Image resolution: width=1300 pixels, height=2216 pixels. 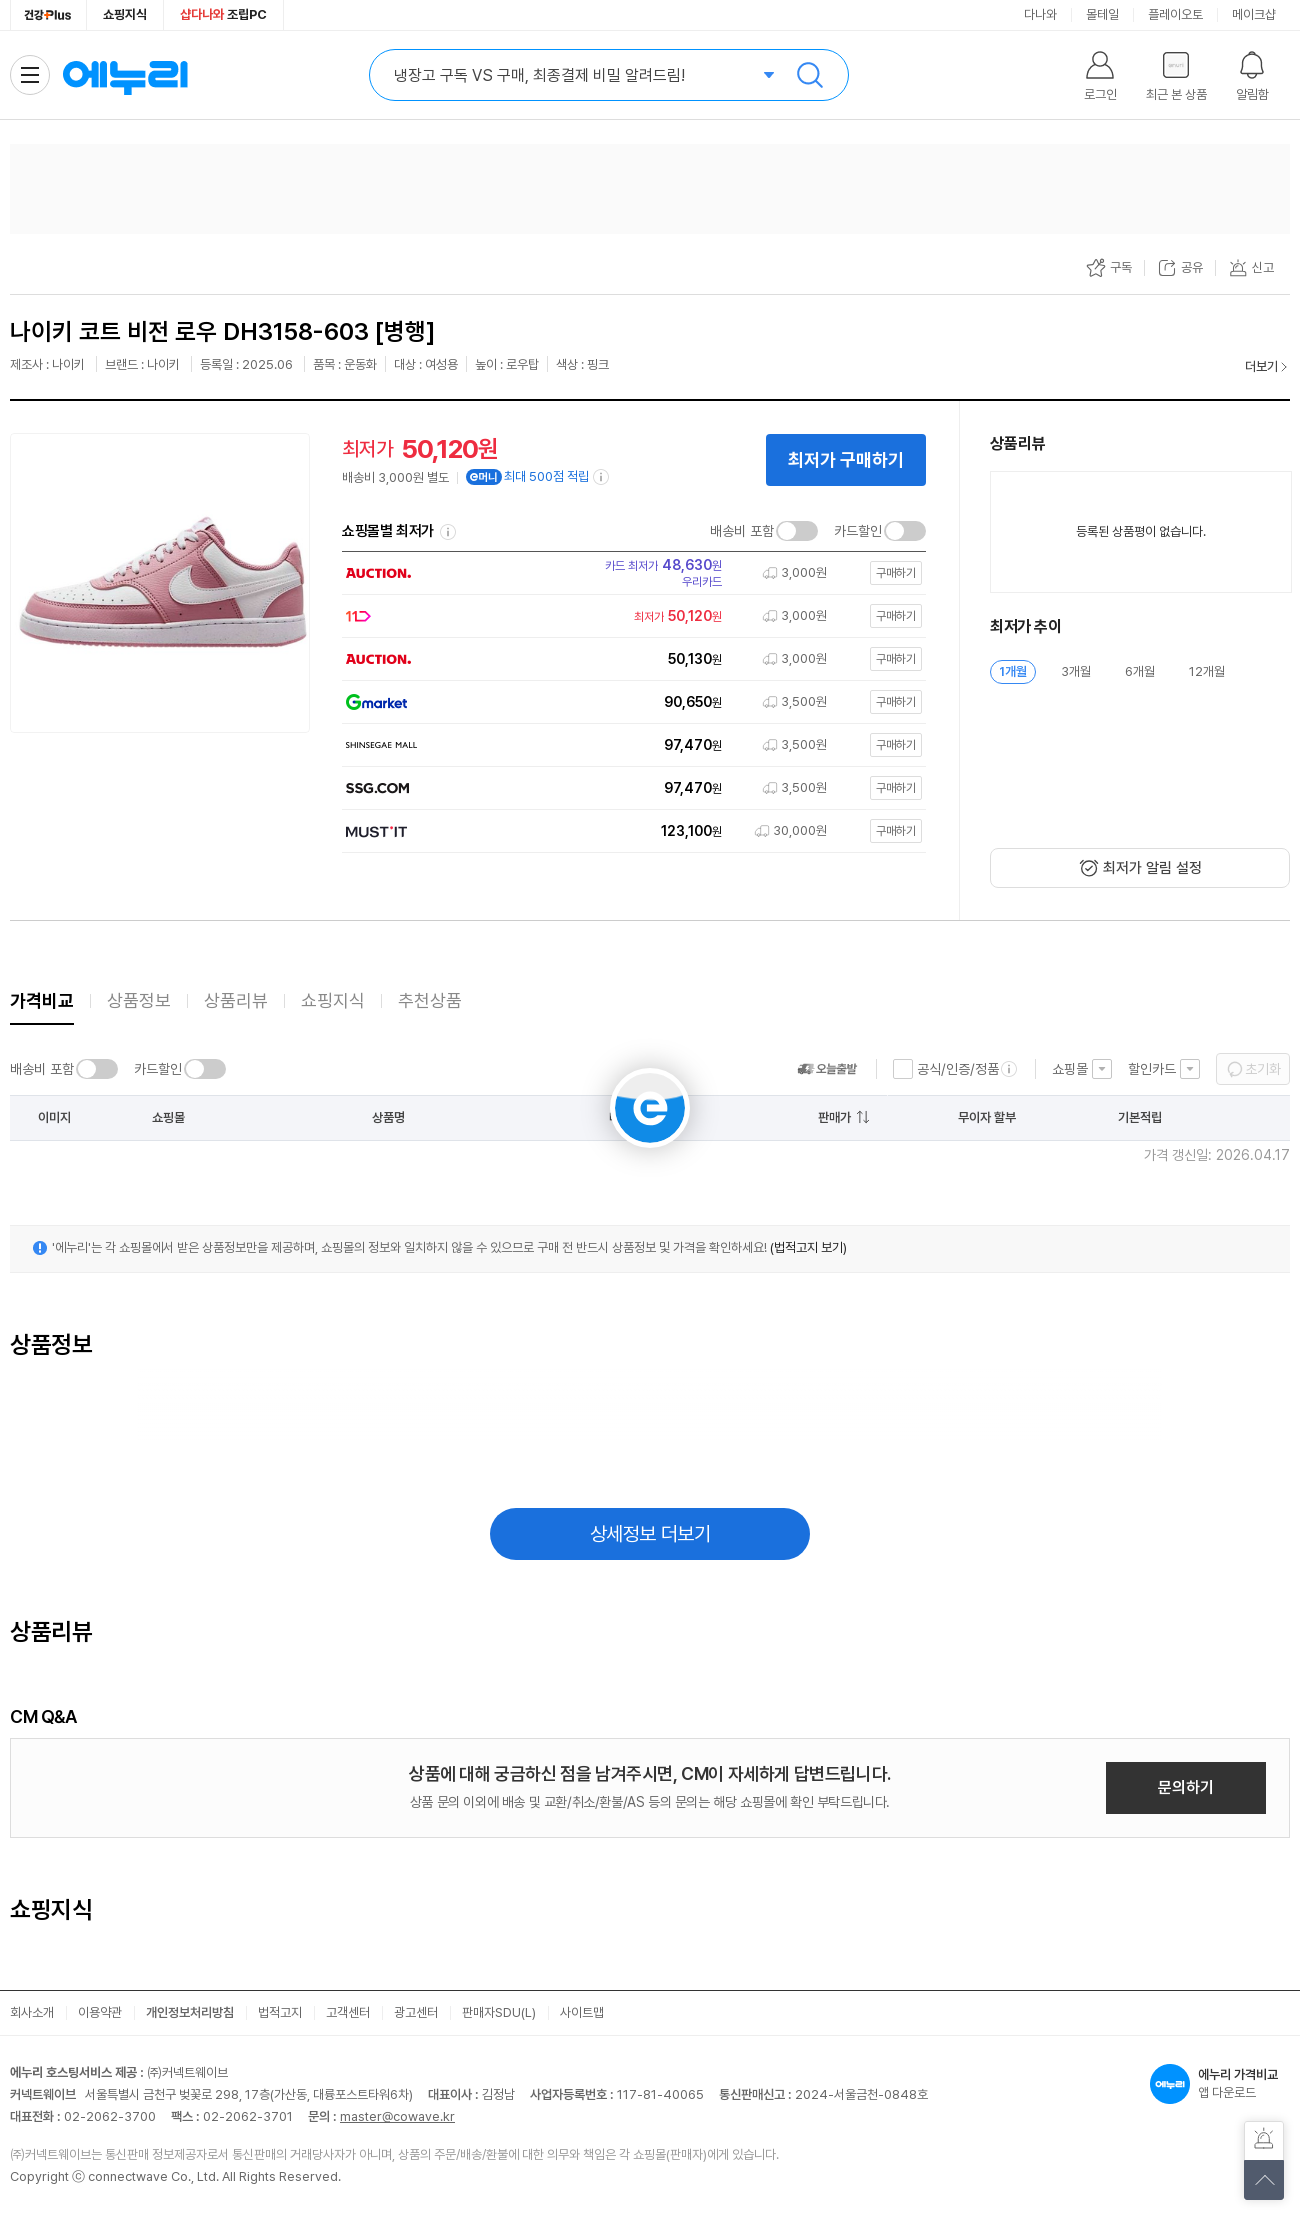 I want to click on 쇼핑몰별 최저가 정렬기준, so click(x=448, y=532).